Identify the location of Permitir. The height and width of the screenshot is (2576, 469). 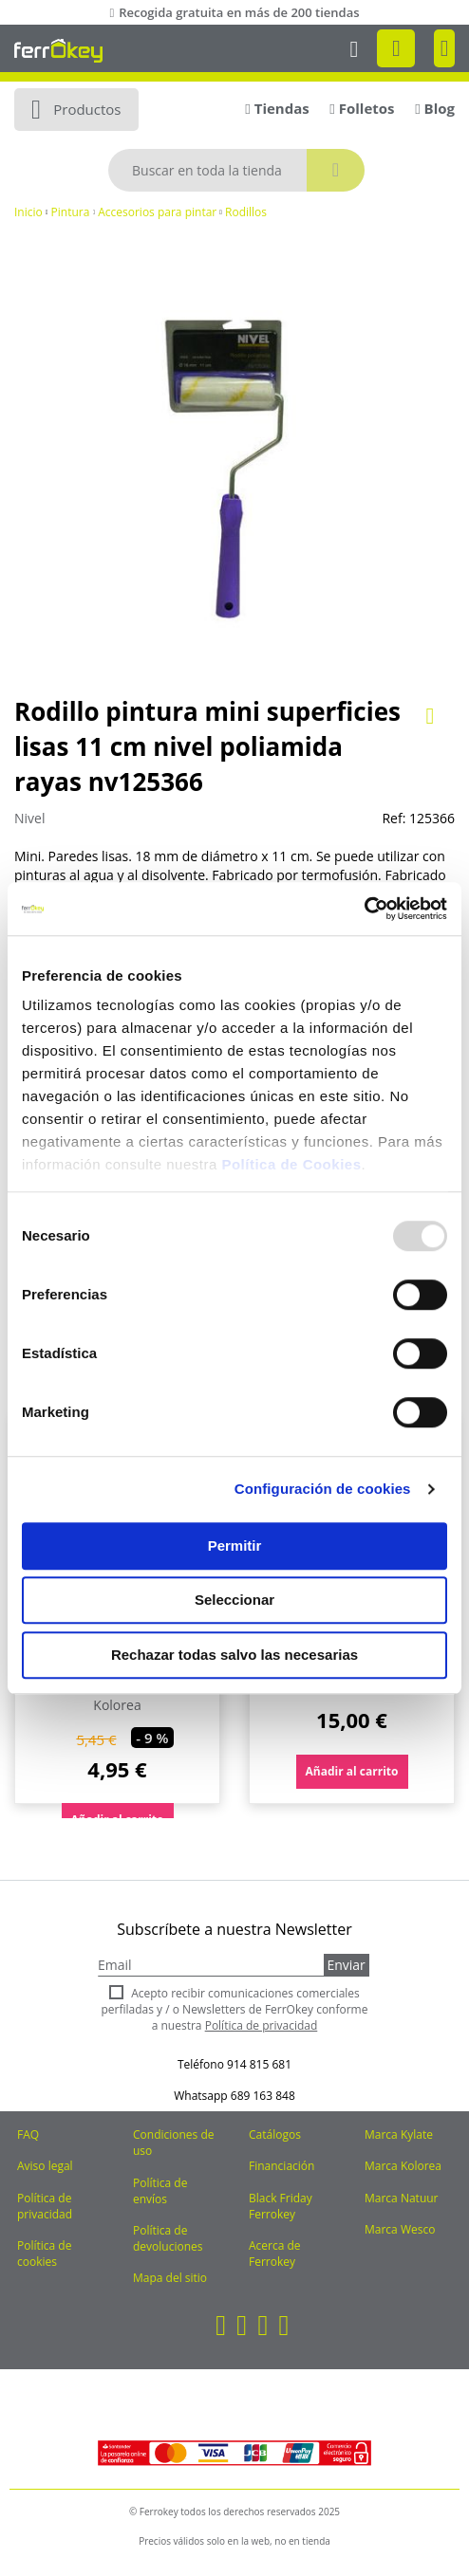
(235, 1545).